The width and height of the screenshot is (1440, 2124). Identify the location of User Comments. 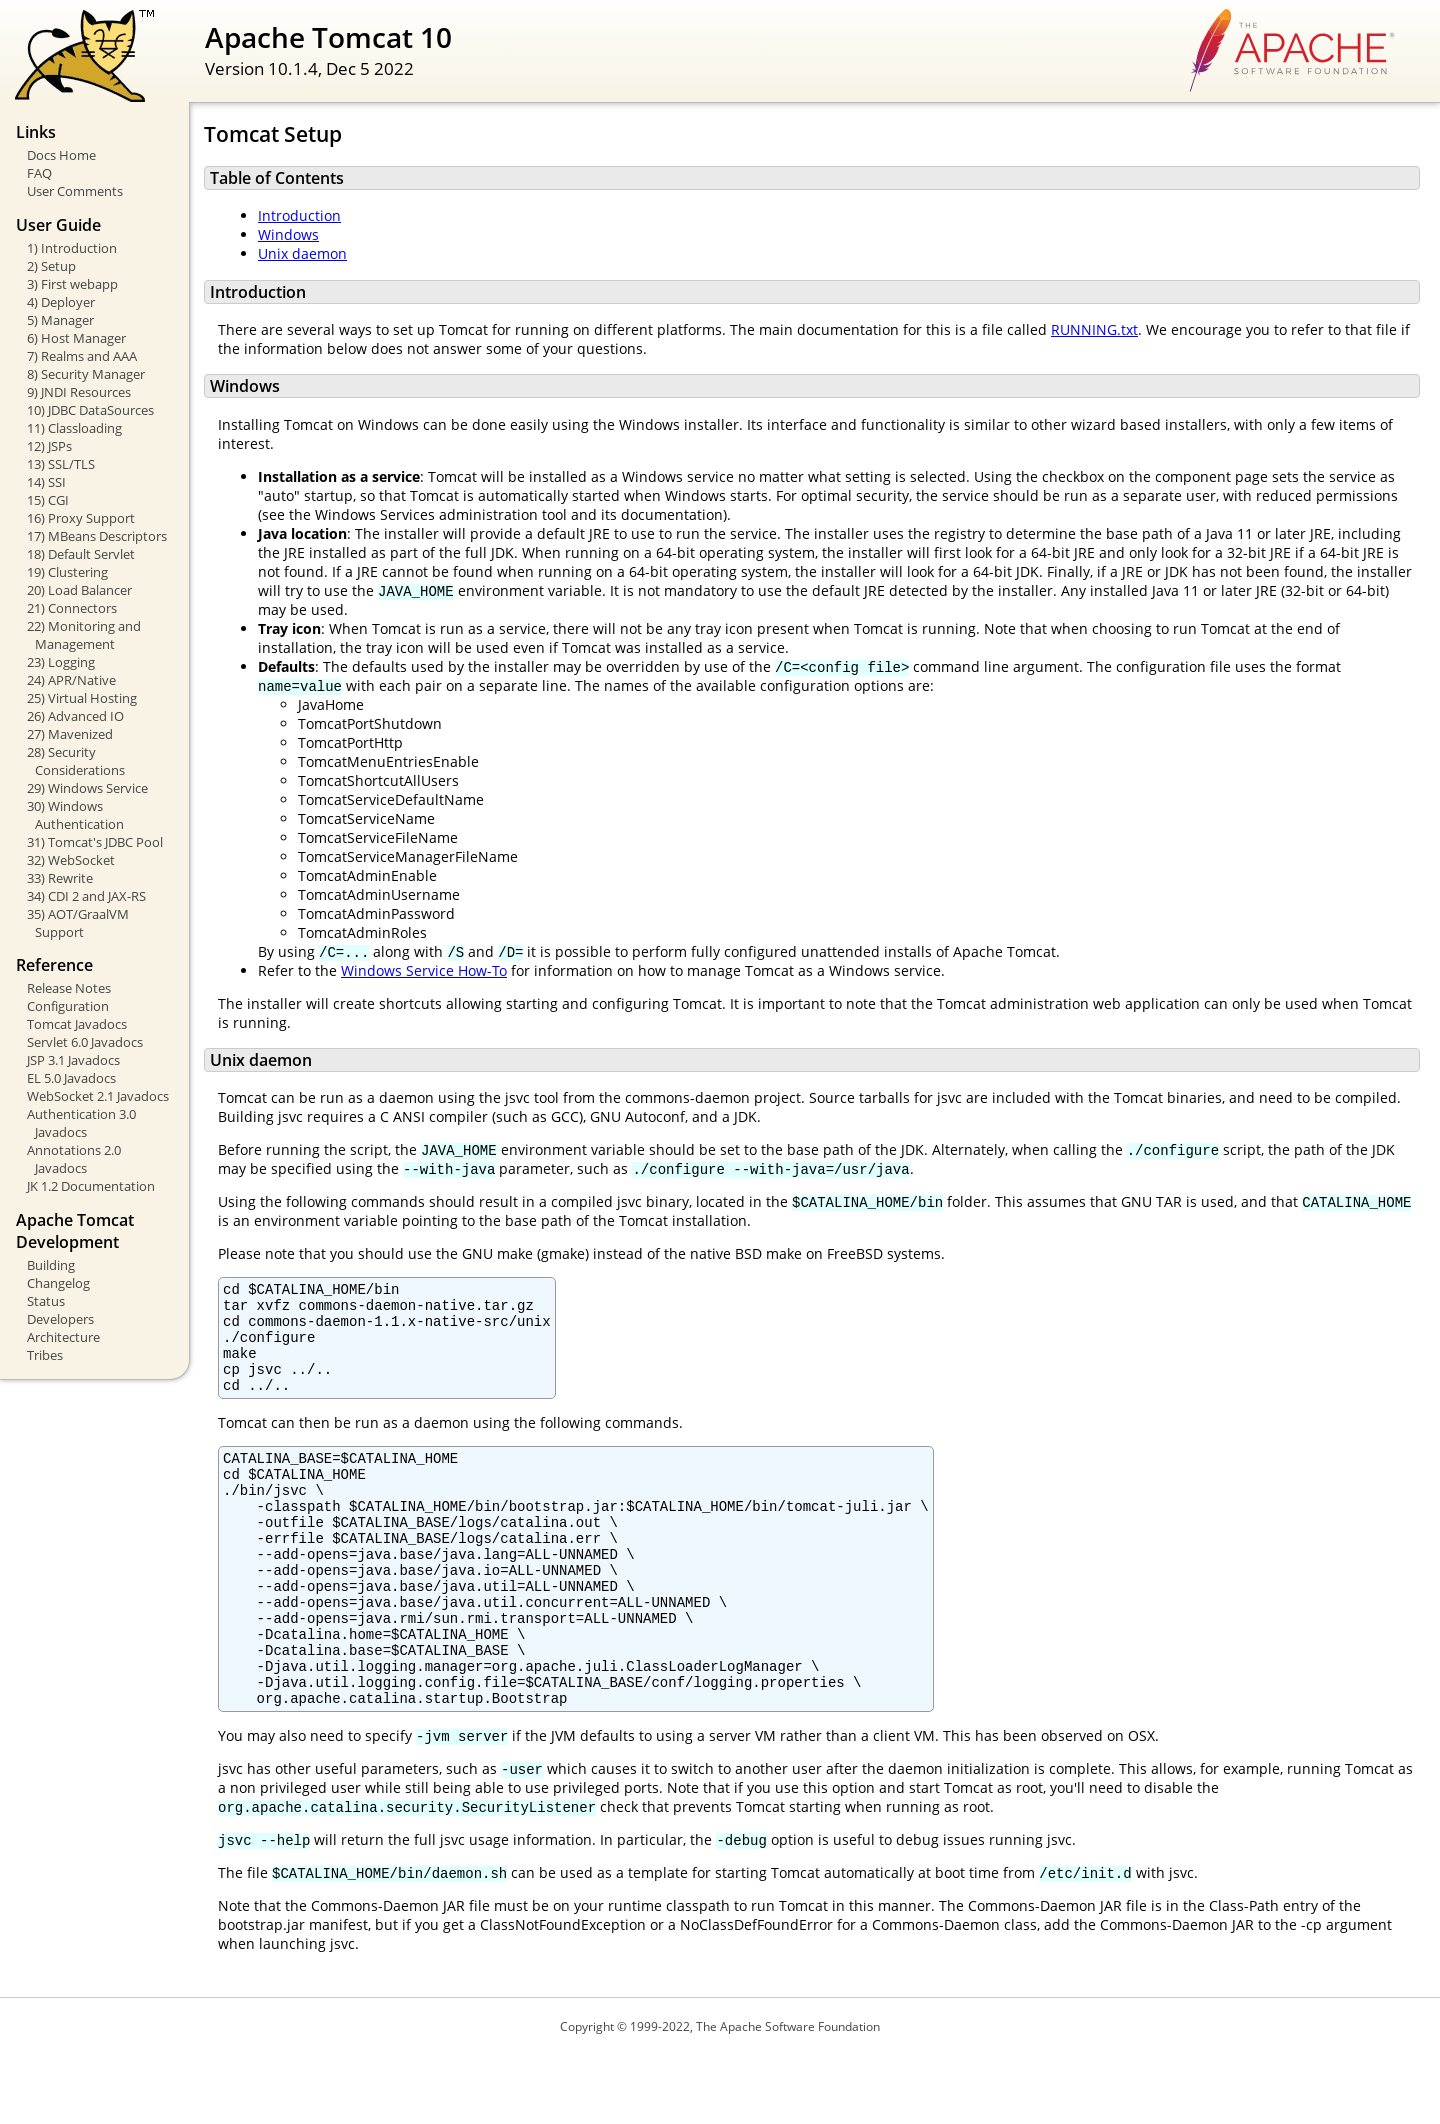
(75, 191).